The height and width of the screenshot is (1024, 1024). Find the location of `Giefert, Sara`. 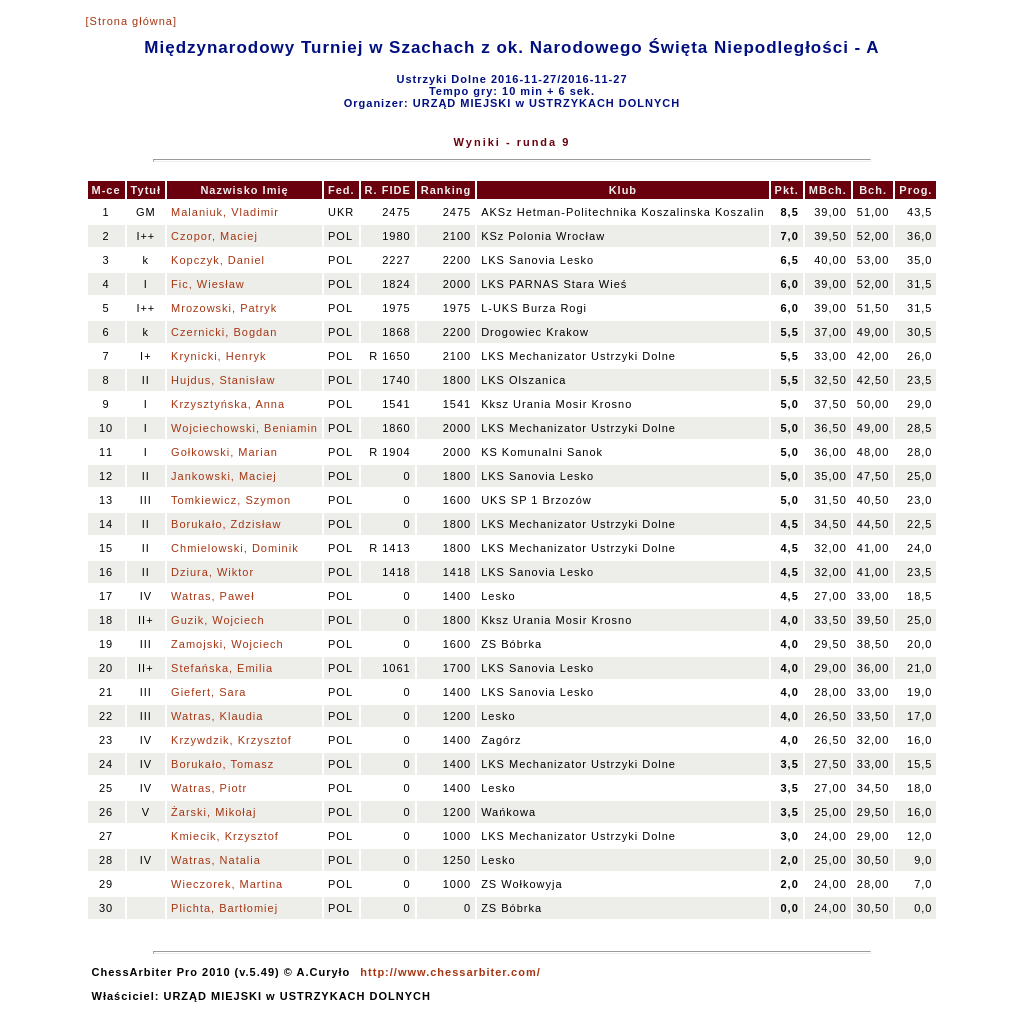

Giefert, Sara is located at coordinates (208, 692).